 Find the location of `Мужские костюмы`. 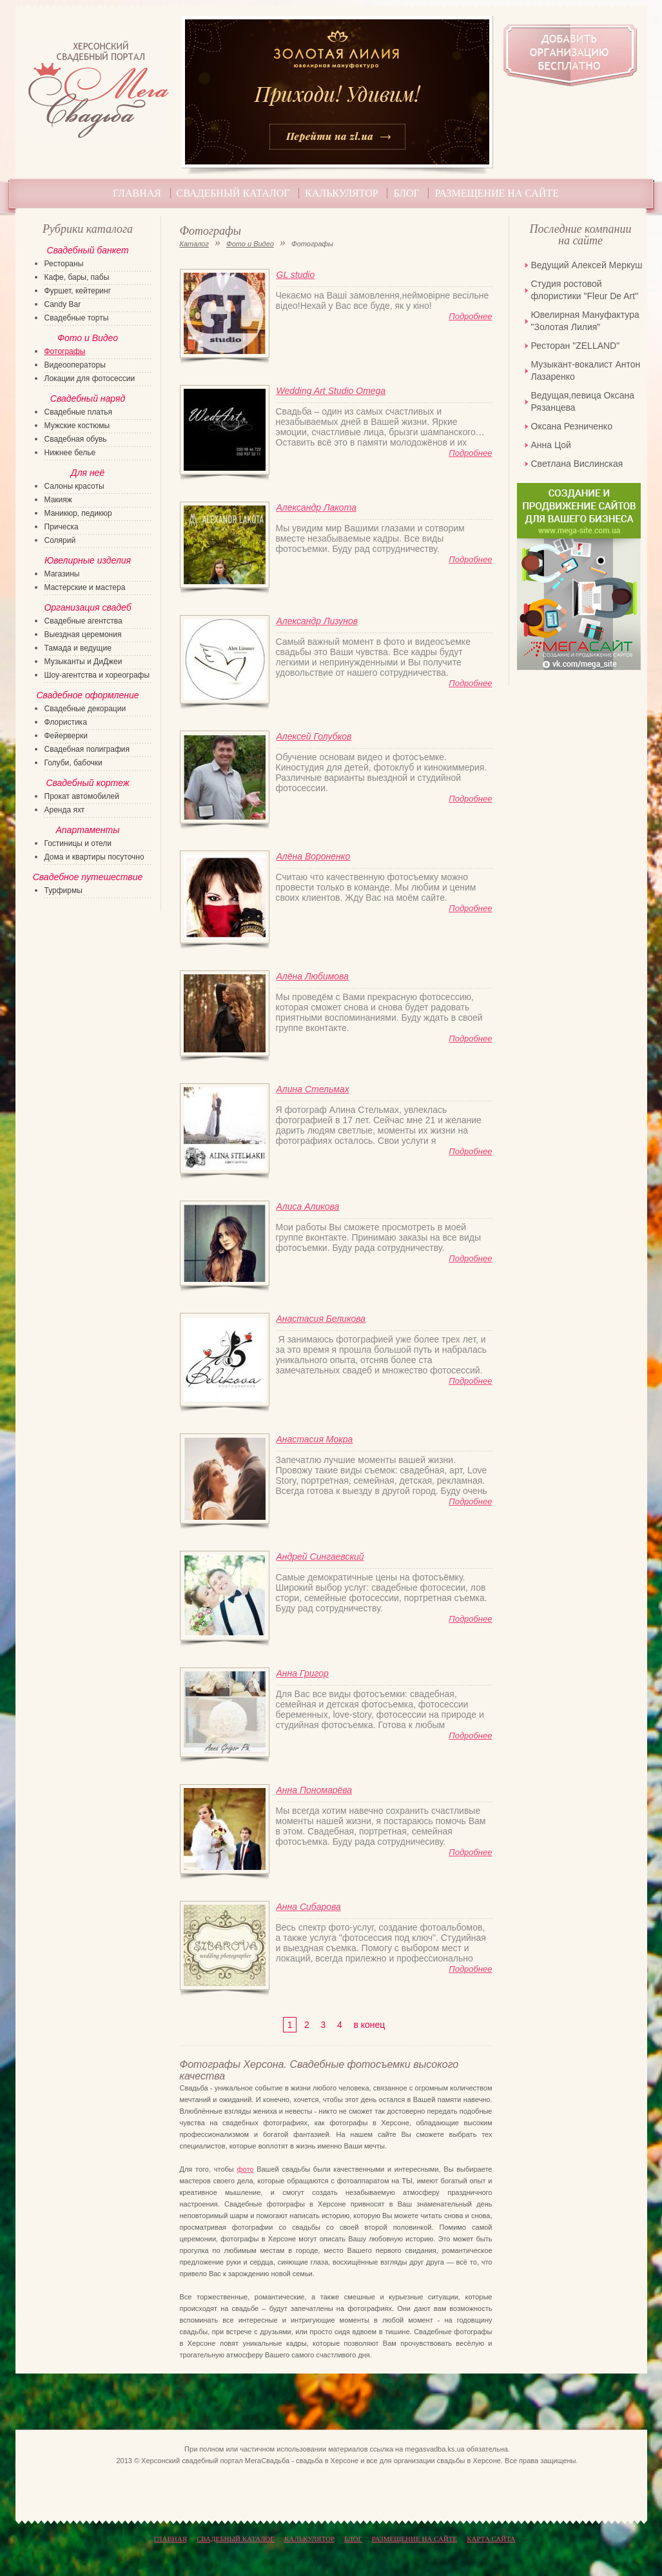

Мужские костюмы is located at coordinates (77, 425).